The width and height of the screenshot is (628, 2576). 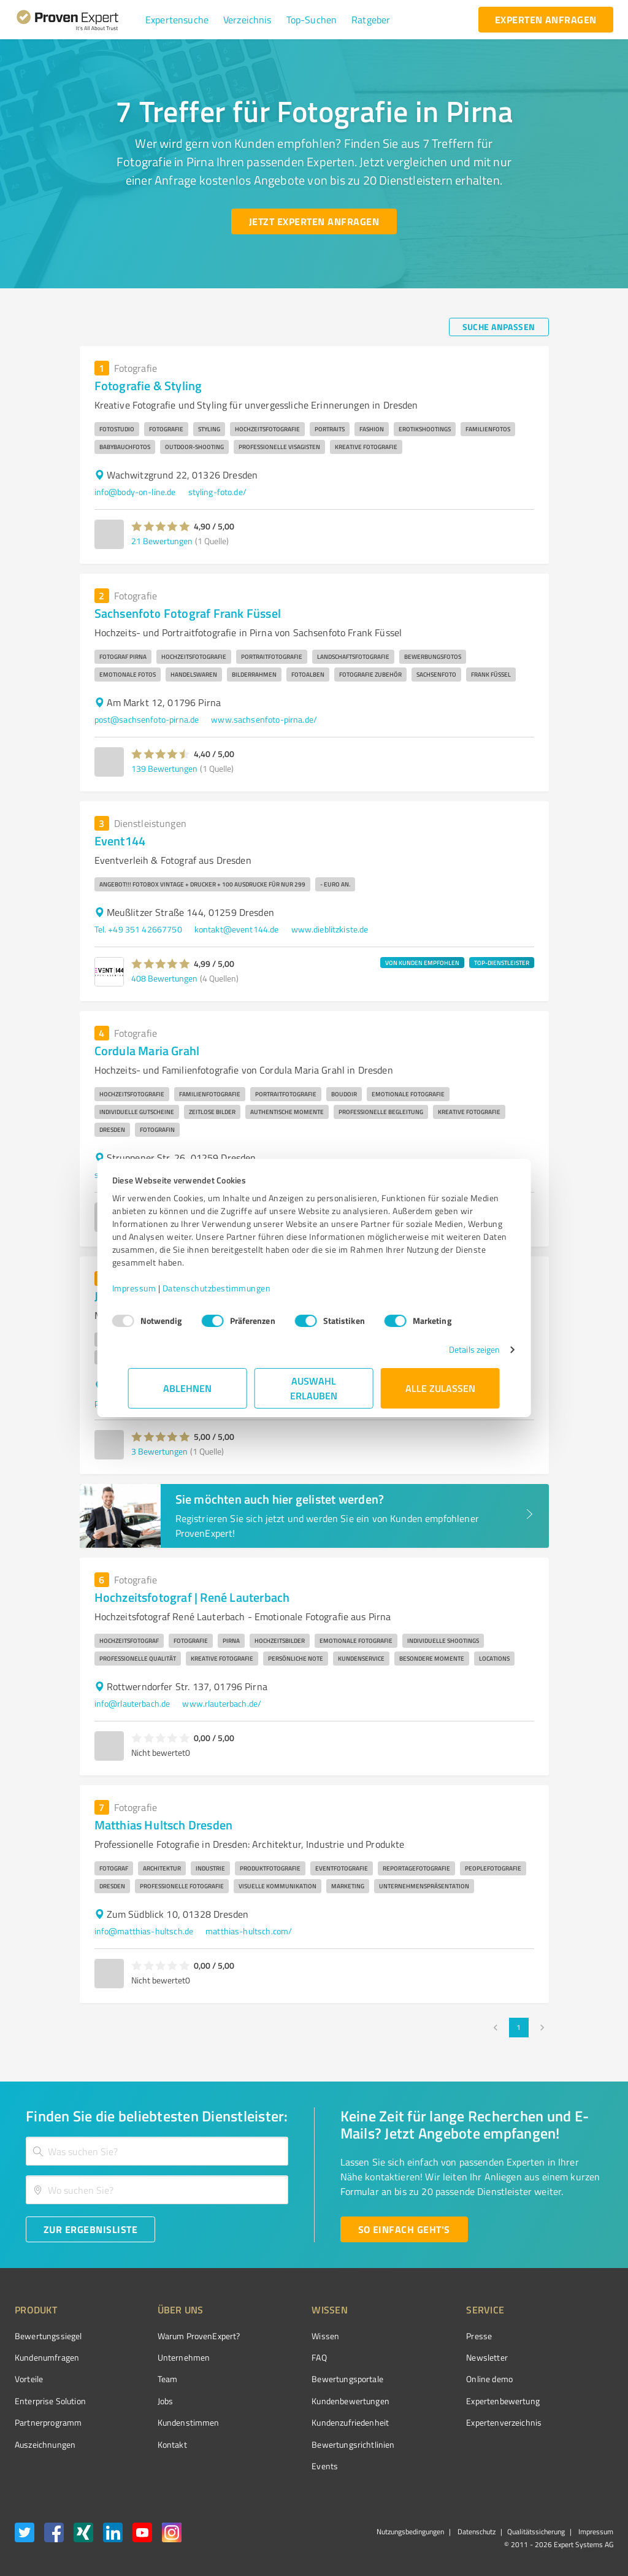 I want to click on 3 Bewertungen, so click(x=159, y=1451).